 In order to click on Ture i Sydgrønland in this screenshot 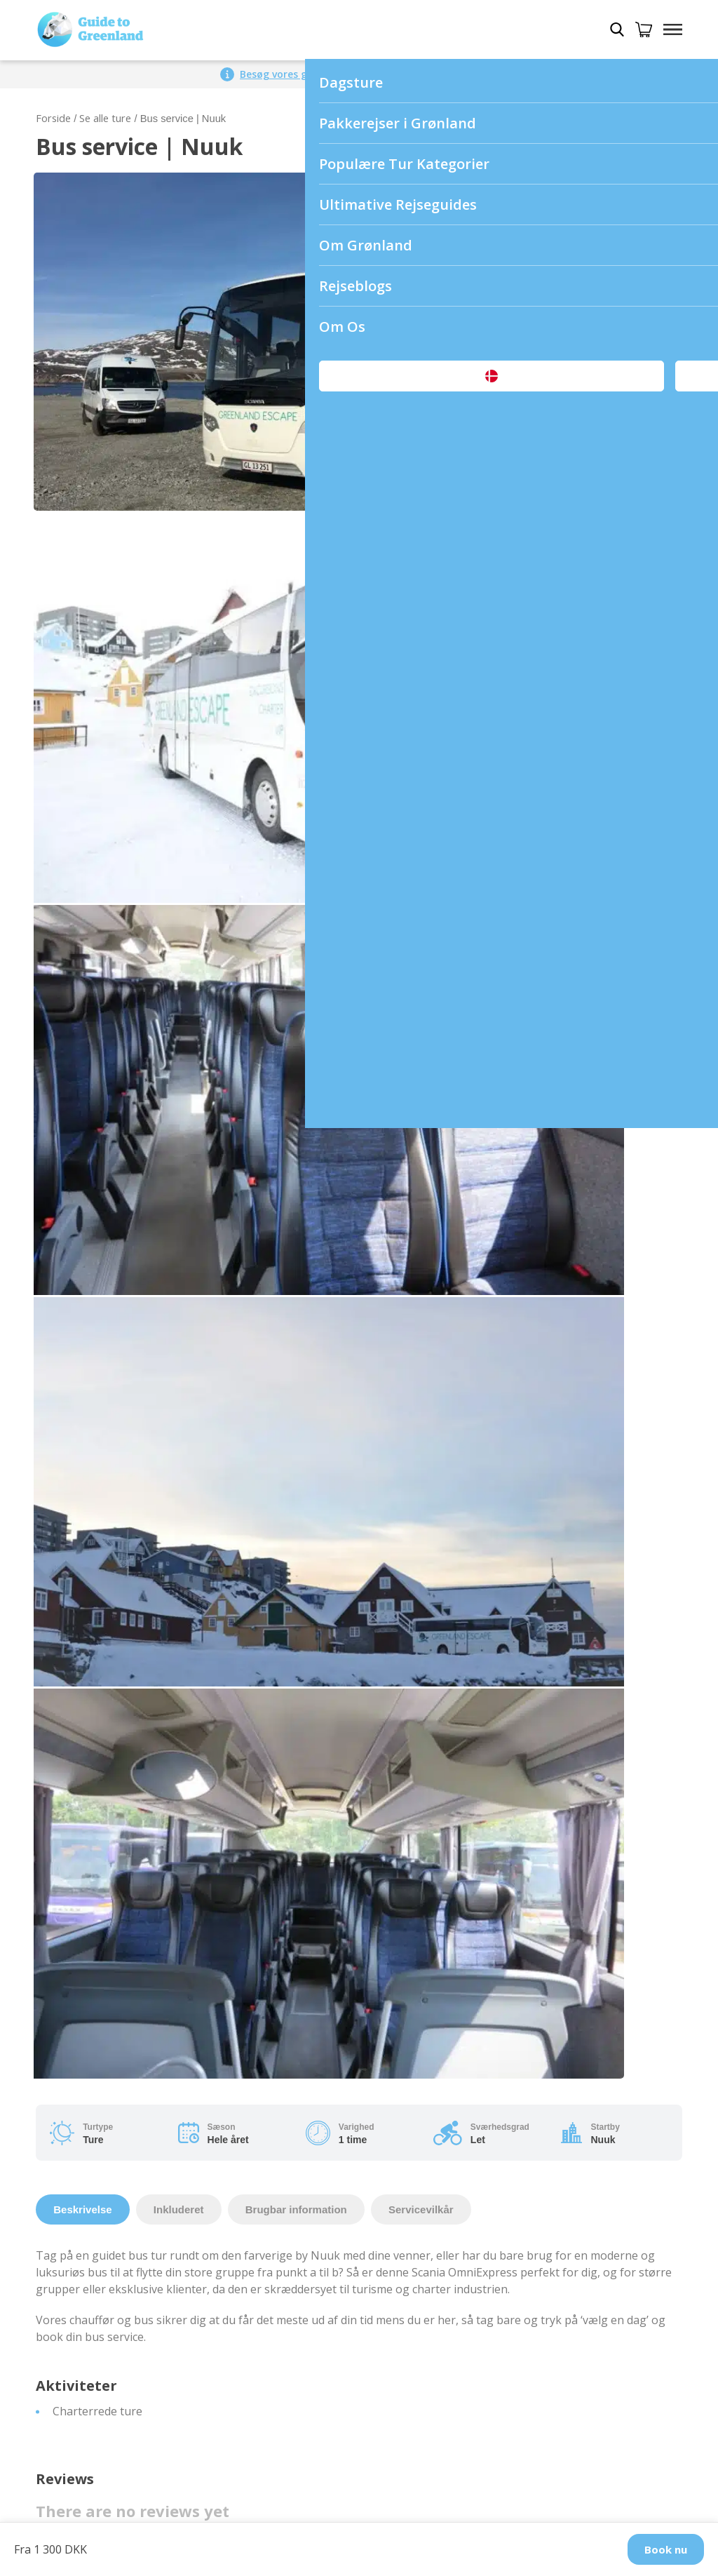, I will do `click(416, 2090)`.